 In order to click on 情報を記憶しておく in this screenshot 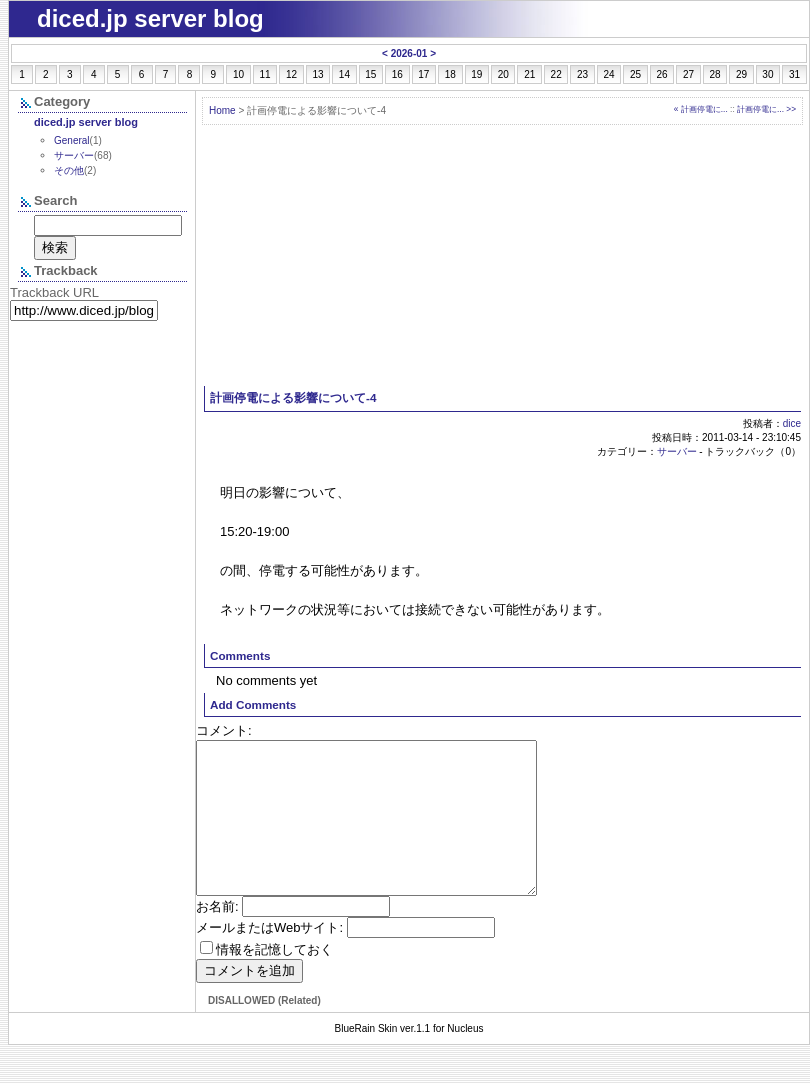, I will do `click(274, 979)`.